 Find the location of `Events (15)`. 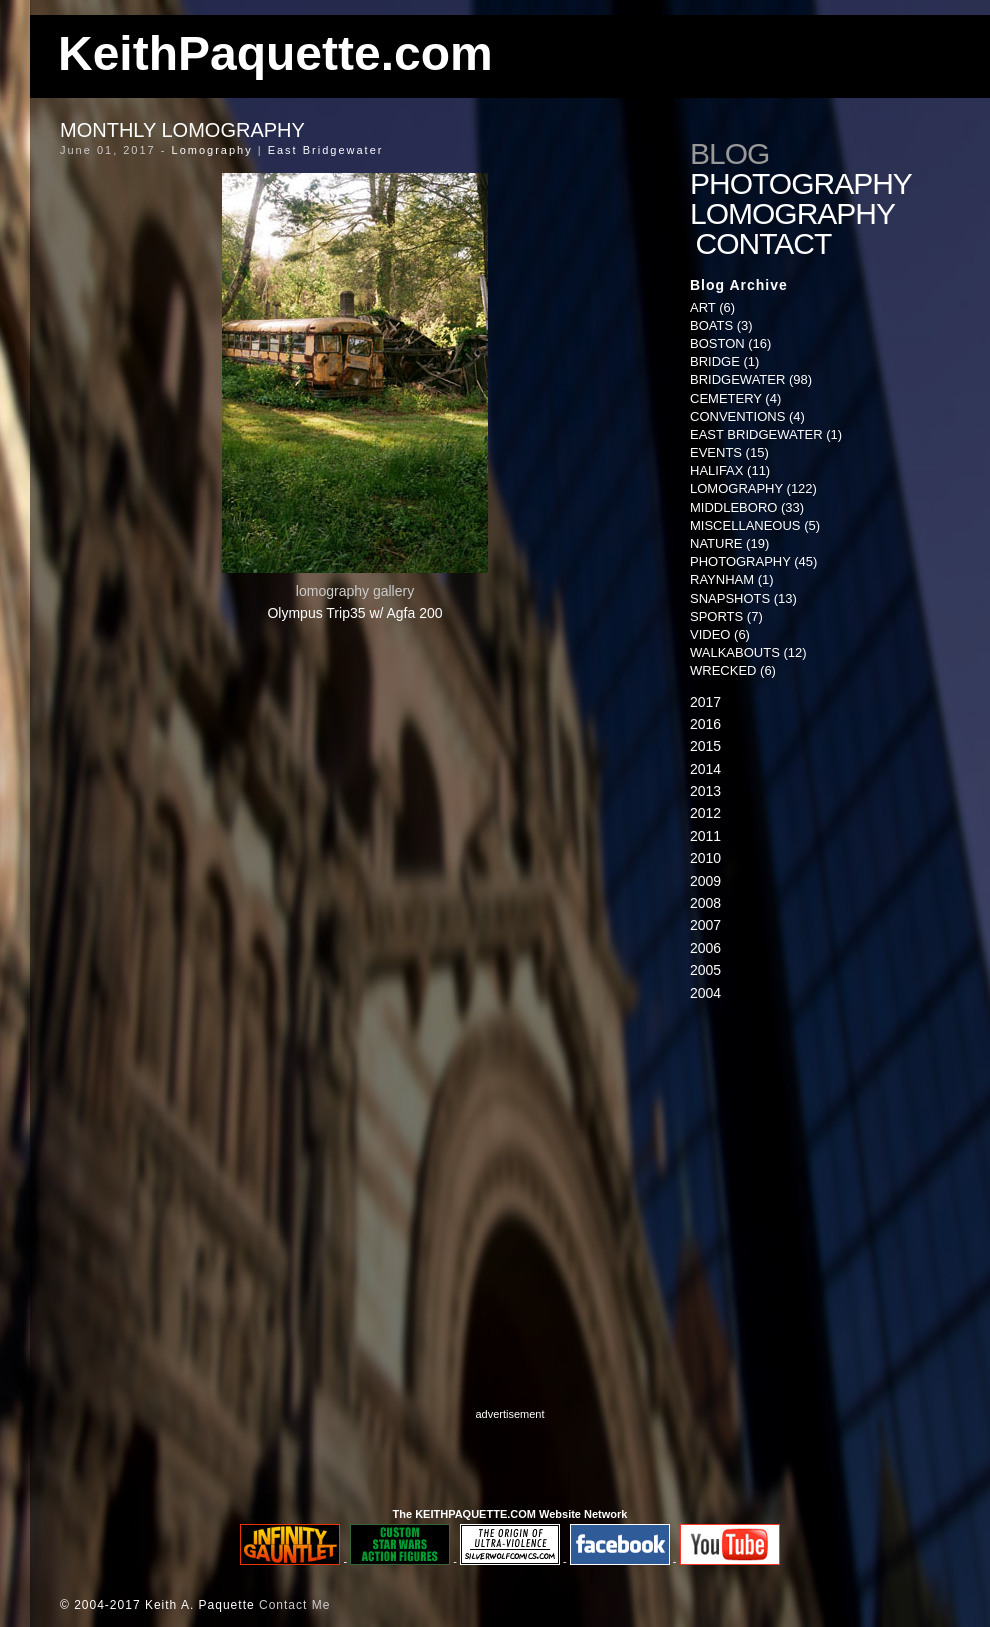

Events (15) is located at coordinates (729, 452).